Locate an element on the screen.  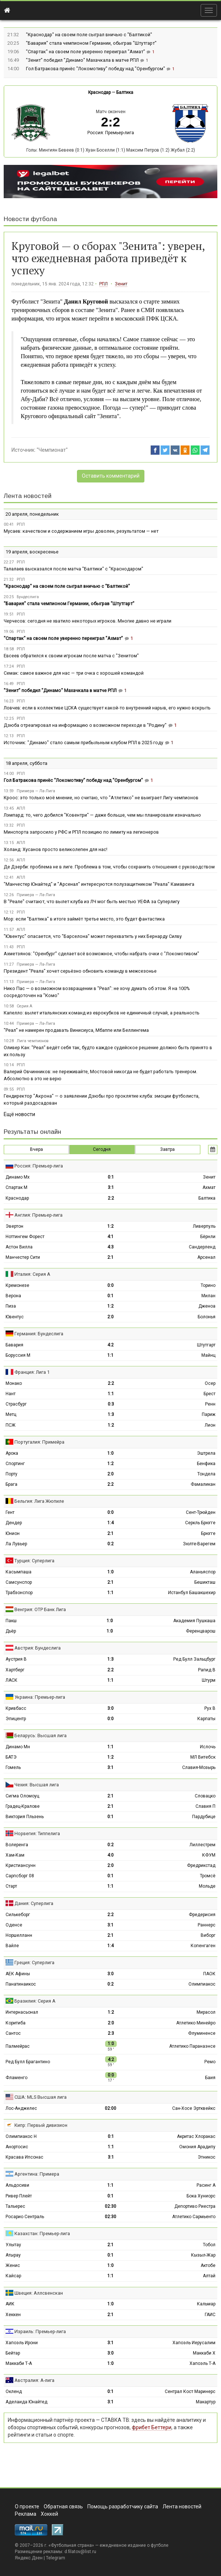
Порту is located at coordinates (11, 1474).